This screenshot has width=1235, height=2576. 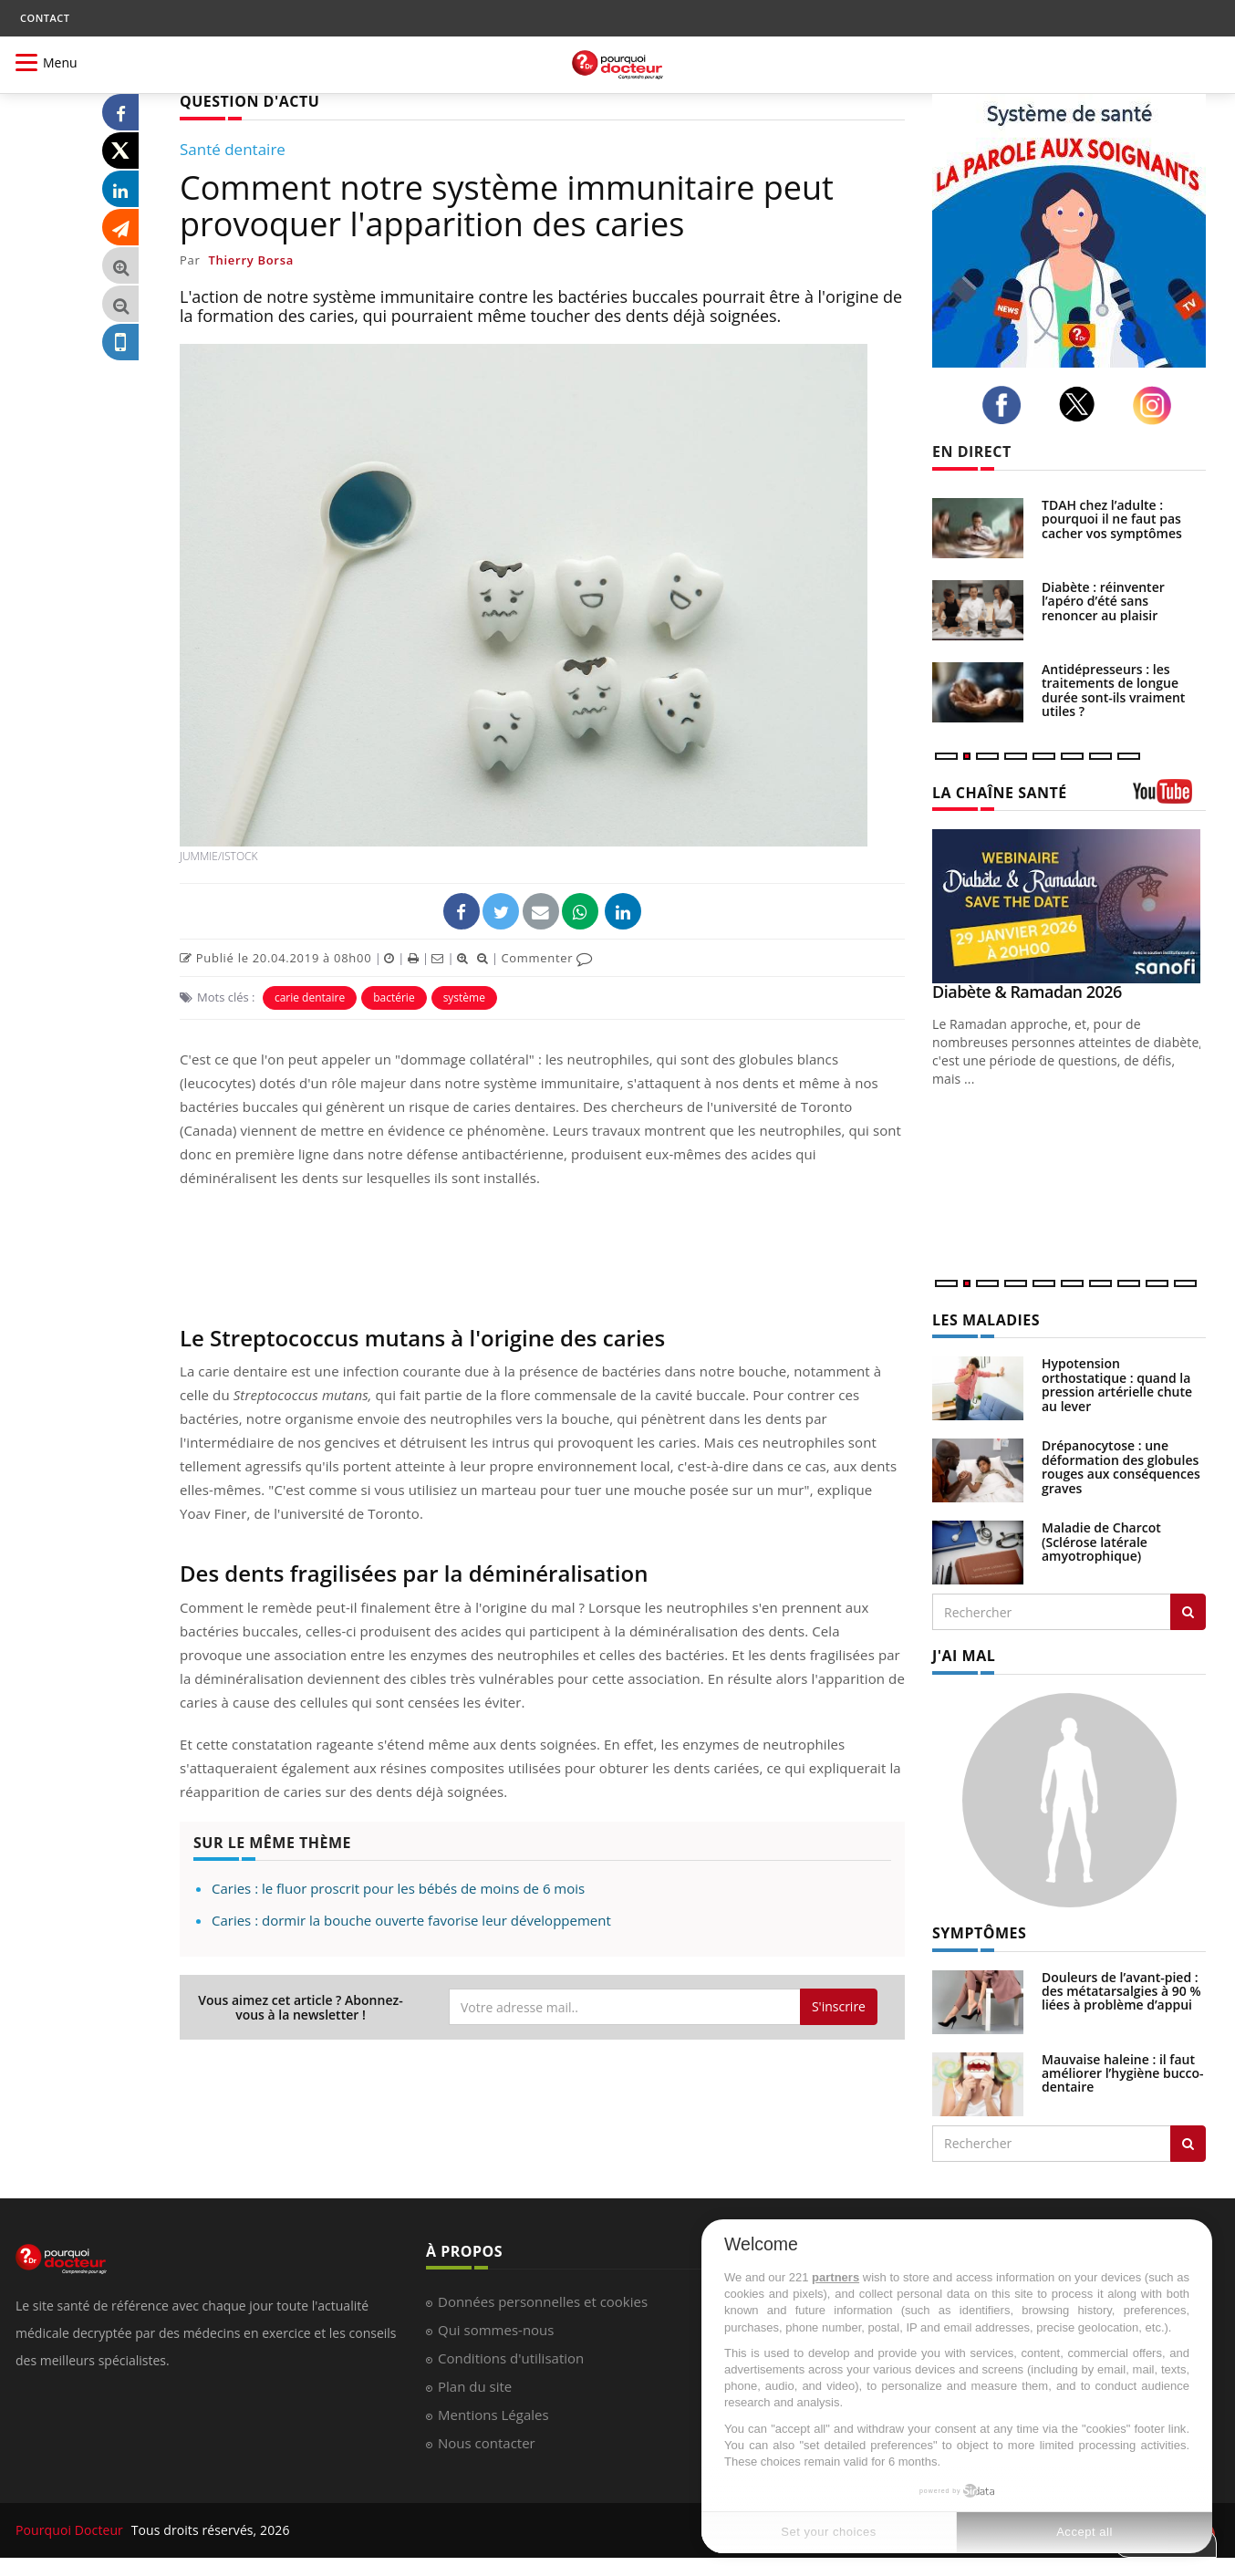 I want to click on Qui sommes-nous, so click(x=496, y=2330).